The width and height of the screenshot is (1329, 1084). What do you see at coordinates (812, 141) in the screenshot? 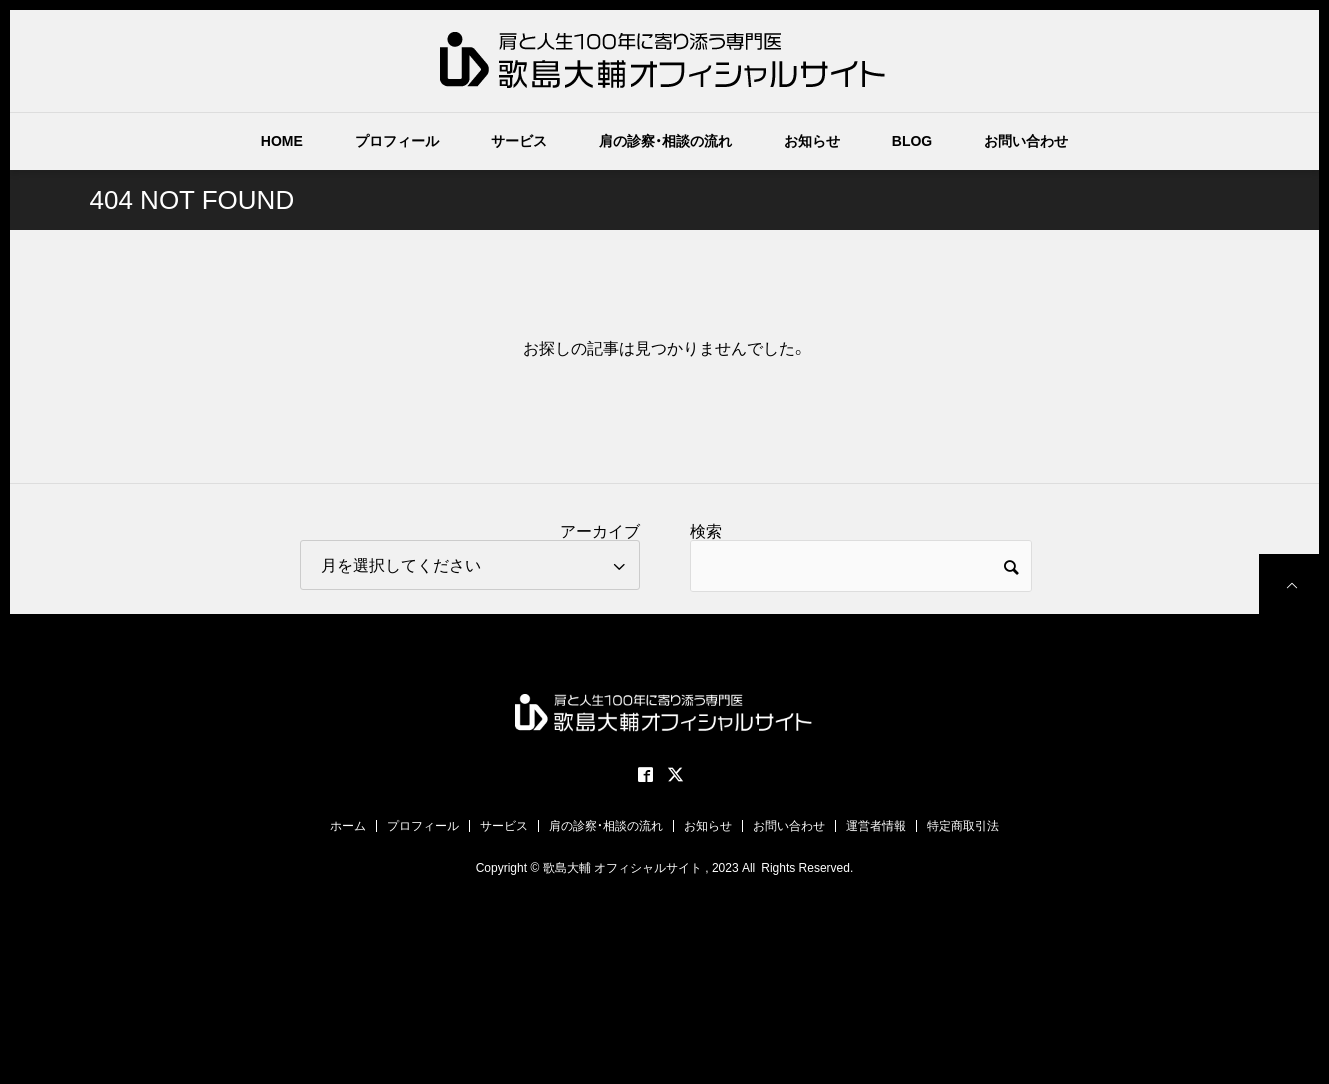
I see `お知らせ` at bounding box center [812, 141].